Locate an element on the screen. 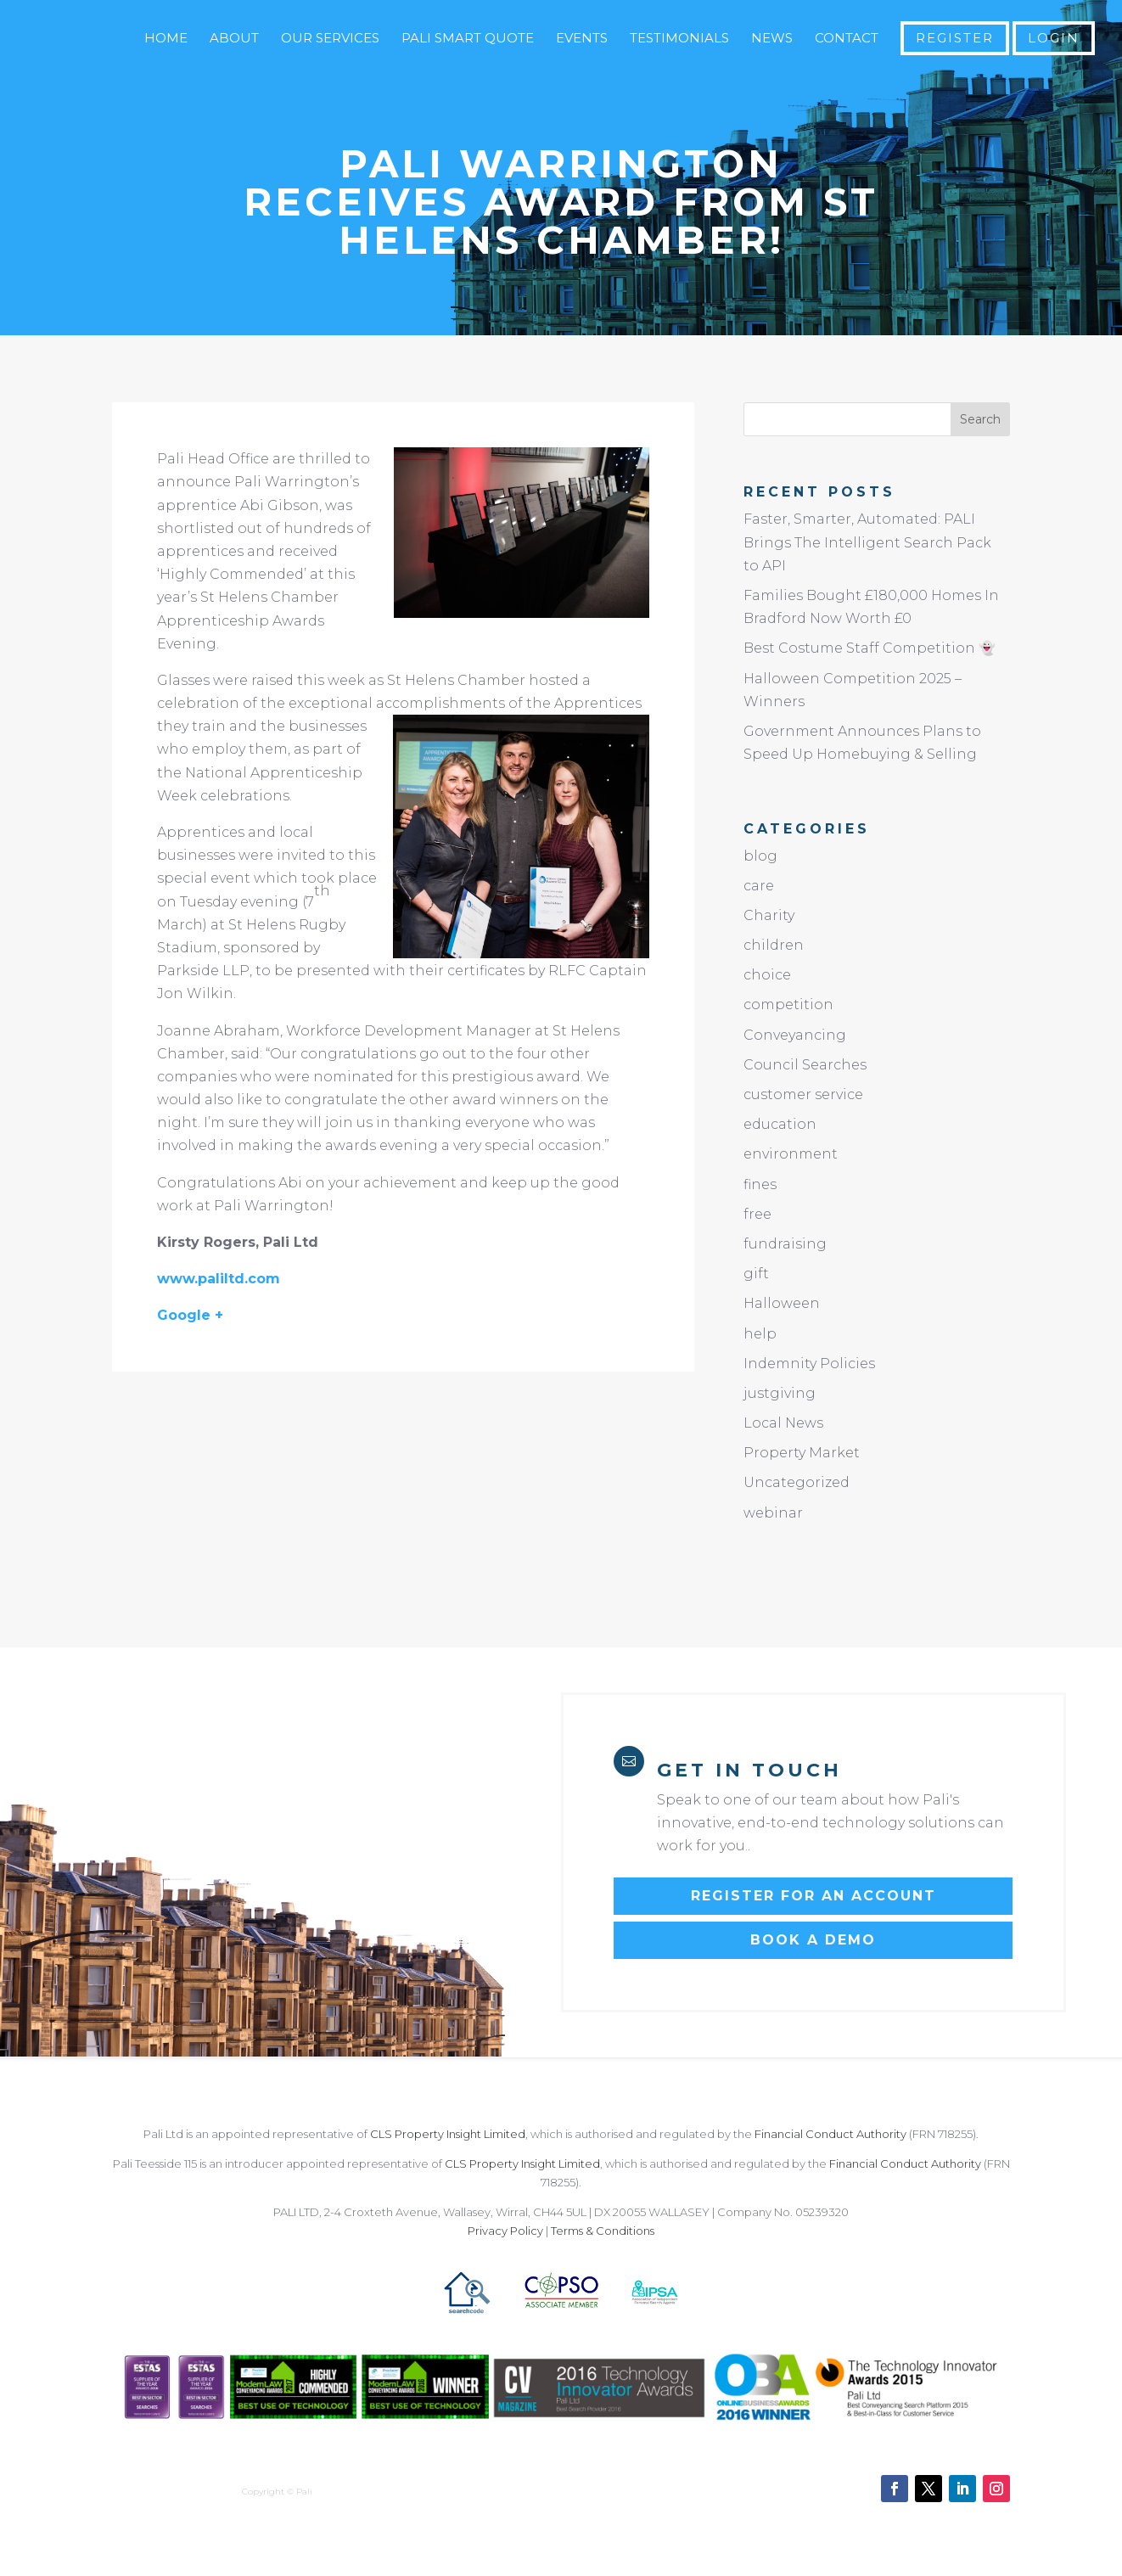 This screenshot has height=2576, width=1122. Indemnity Policies is located at coordinates (809, 1363).